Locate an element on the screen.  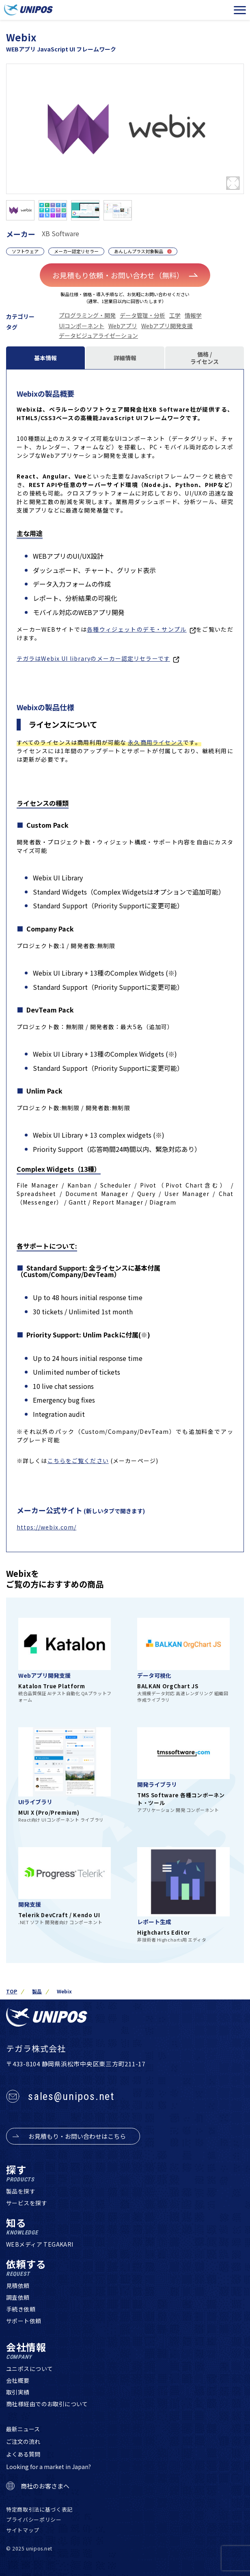
永久商用ライセンス is located at coordinates (155, 742).